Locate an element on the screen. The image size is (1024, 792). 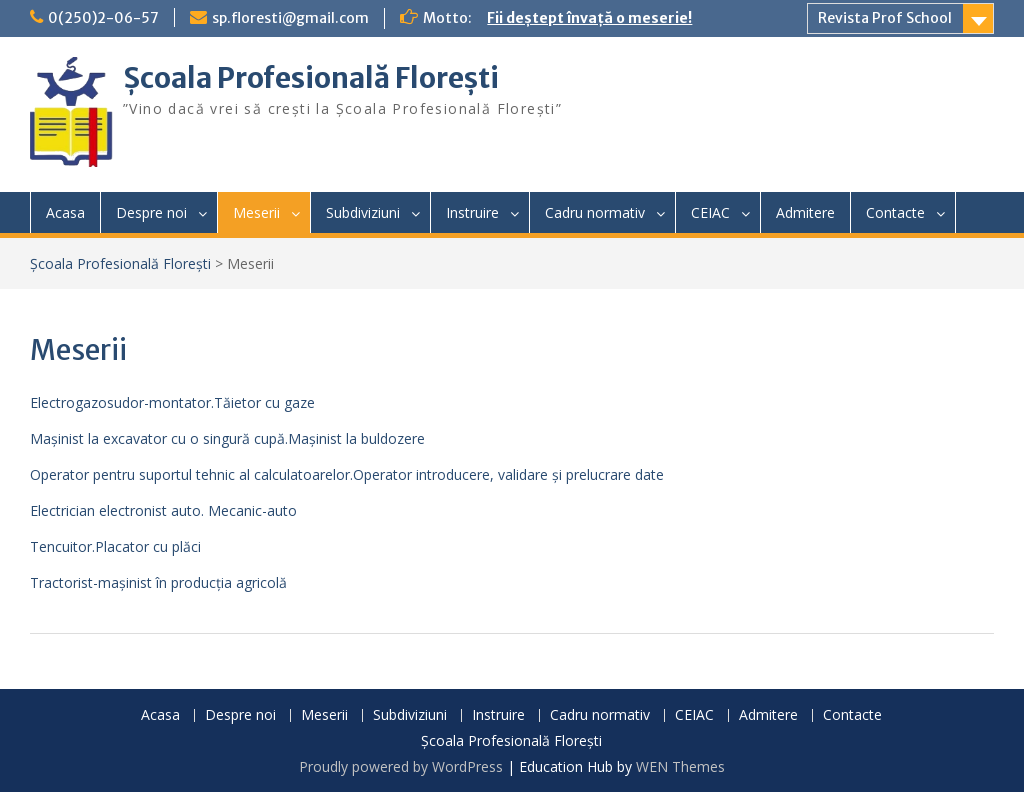
CEIAC is located at coordinates (710, 212).